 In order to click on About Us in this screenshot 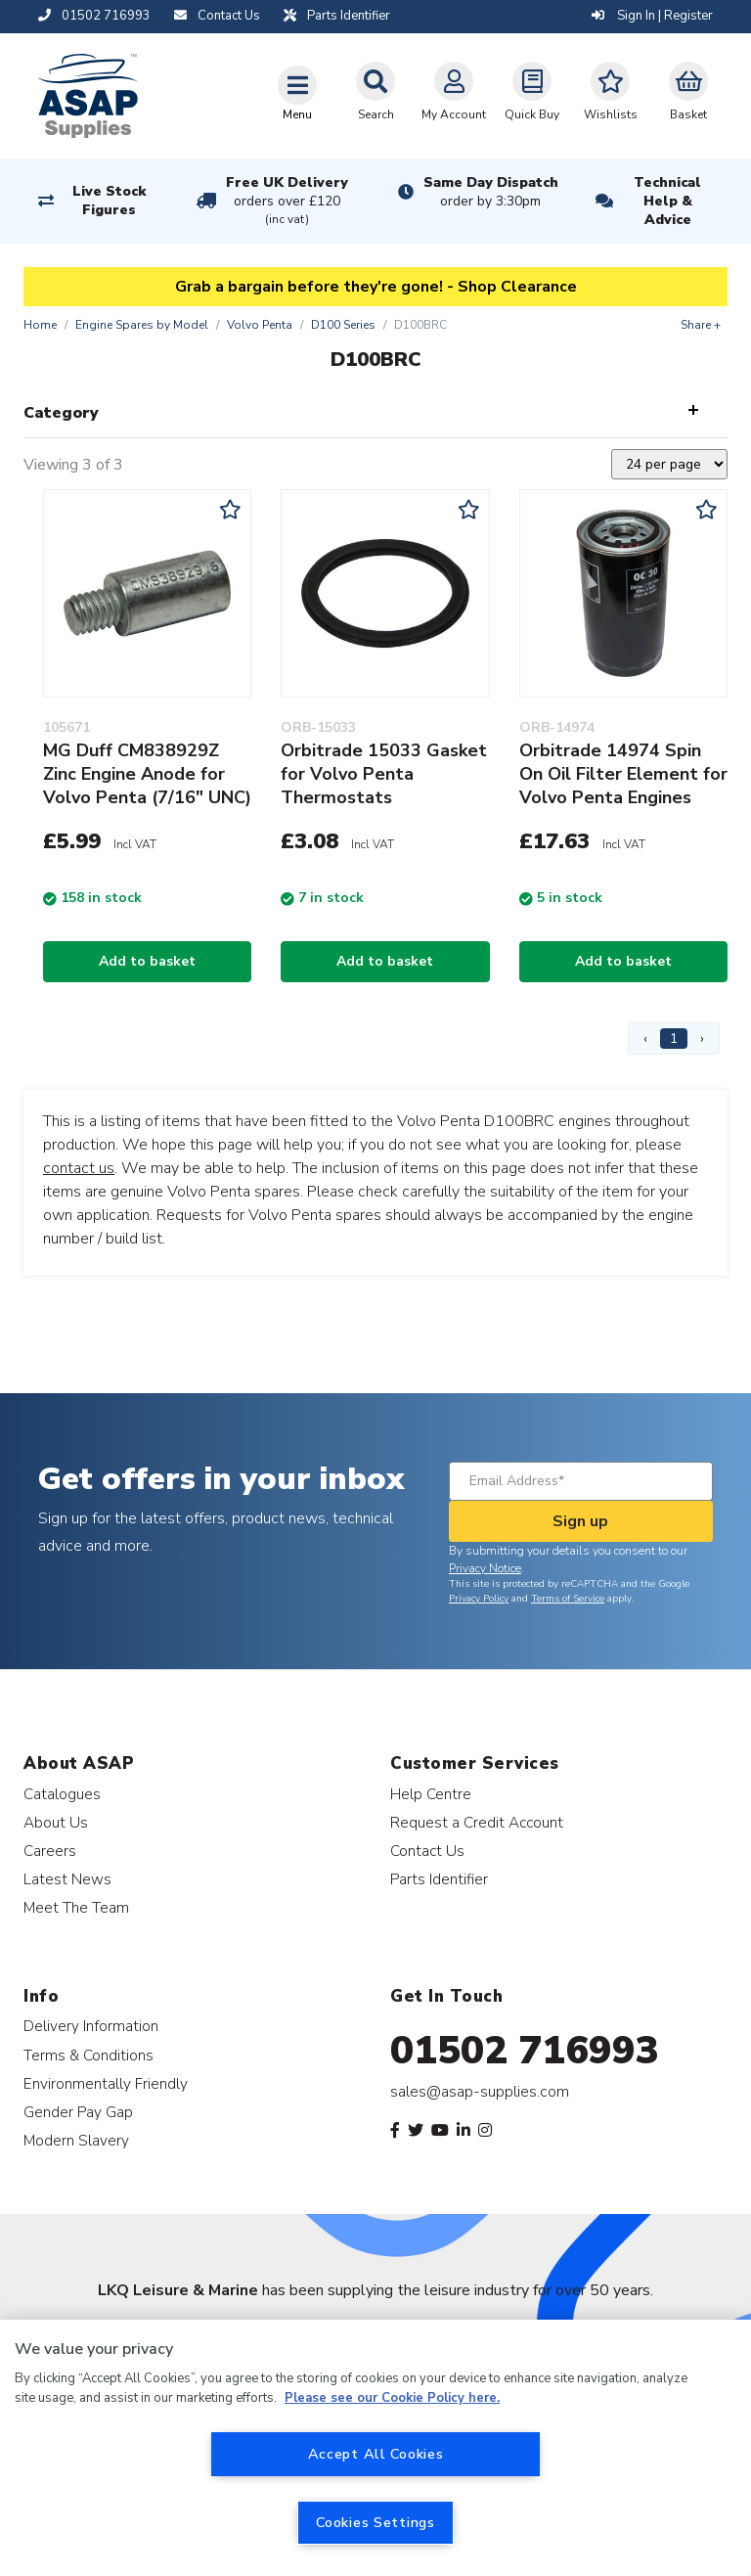, I will do `click(55, 1822)`.